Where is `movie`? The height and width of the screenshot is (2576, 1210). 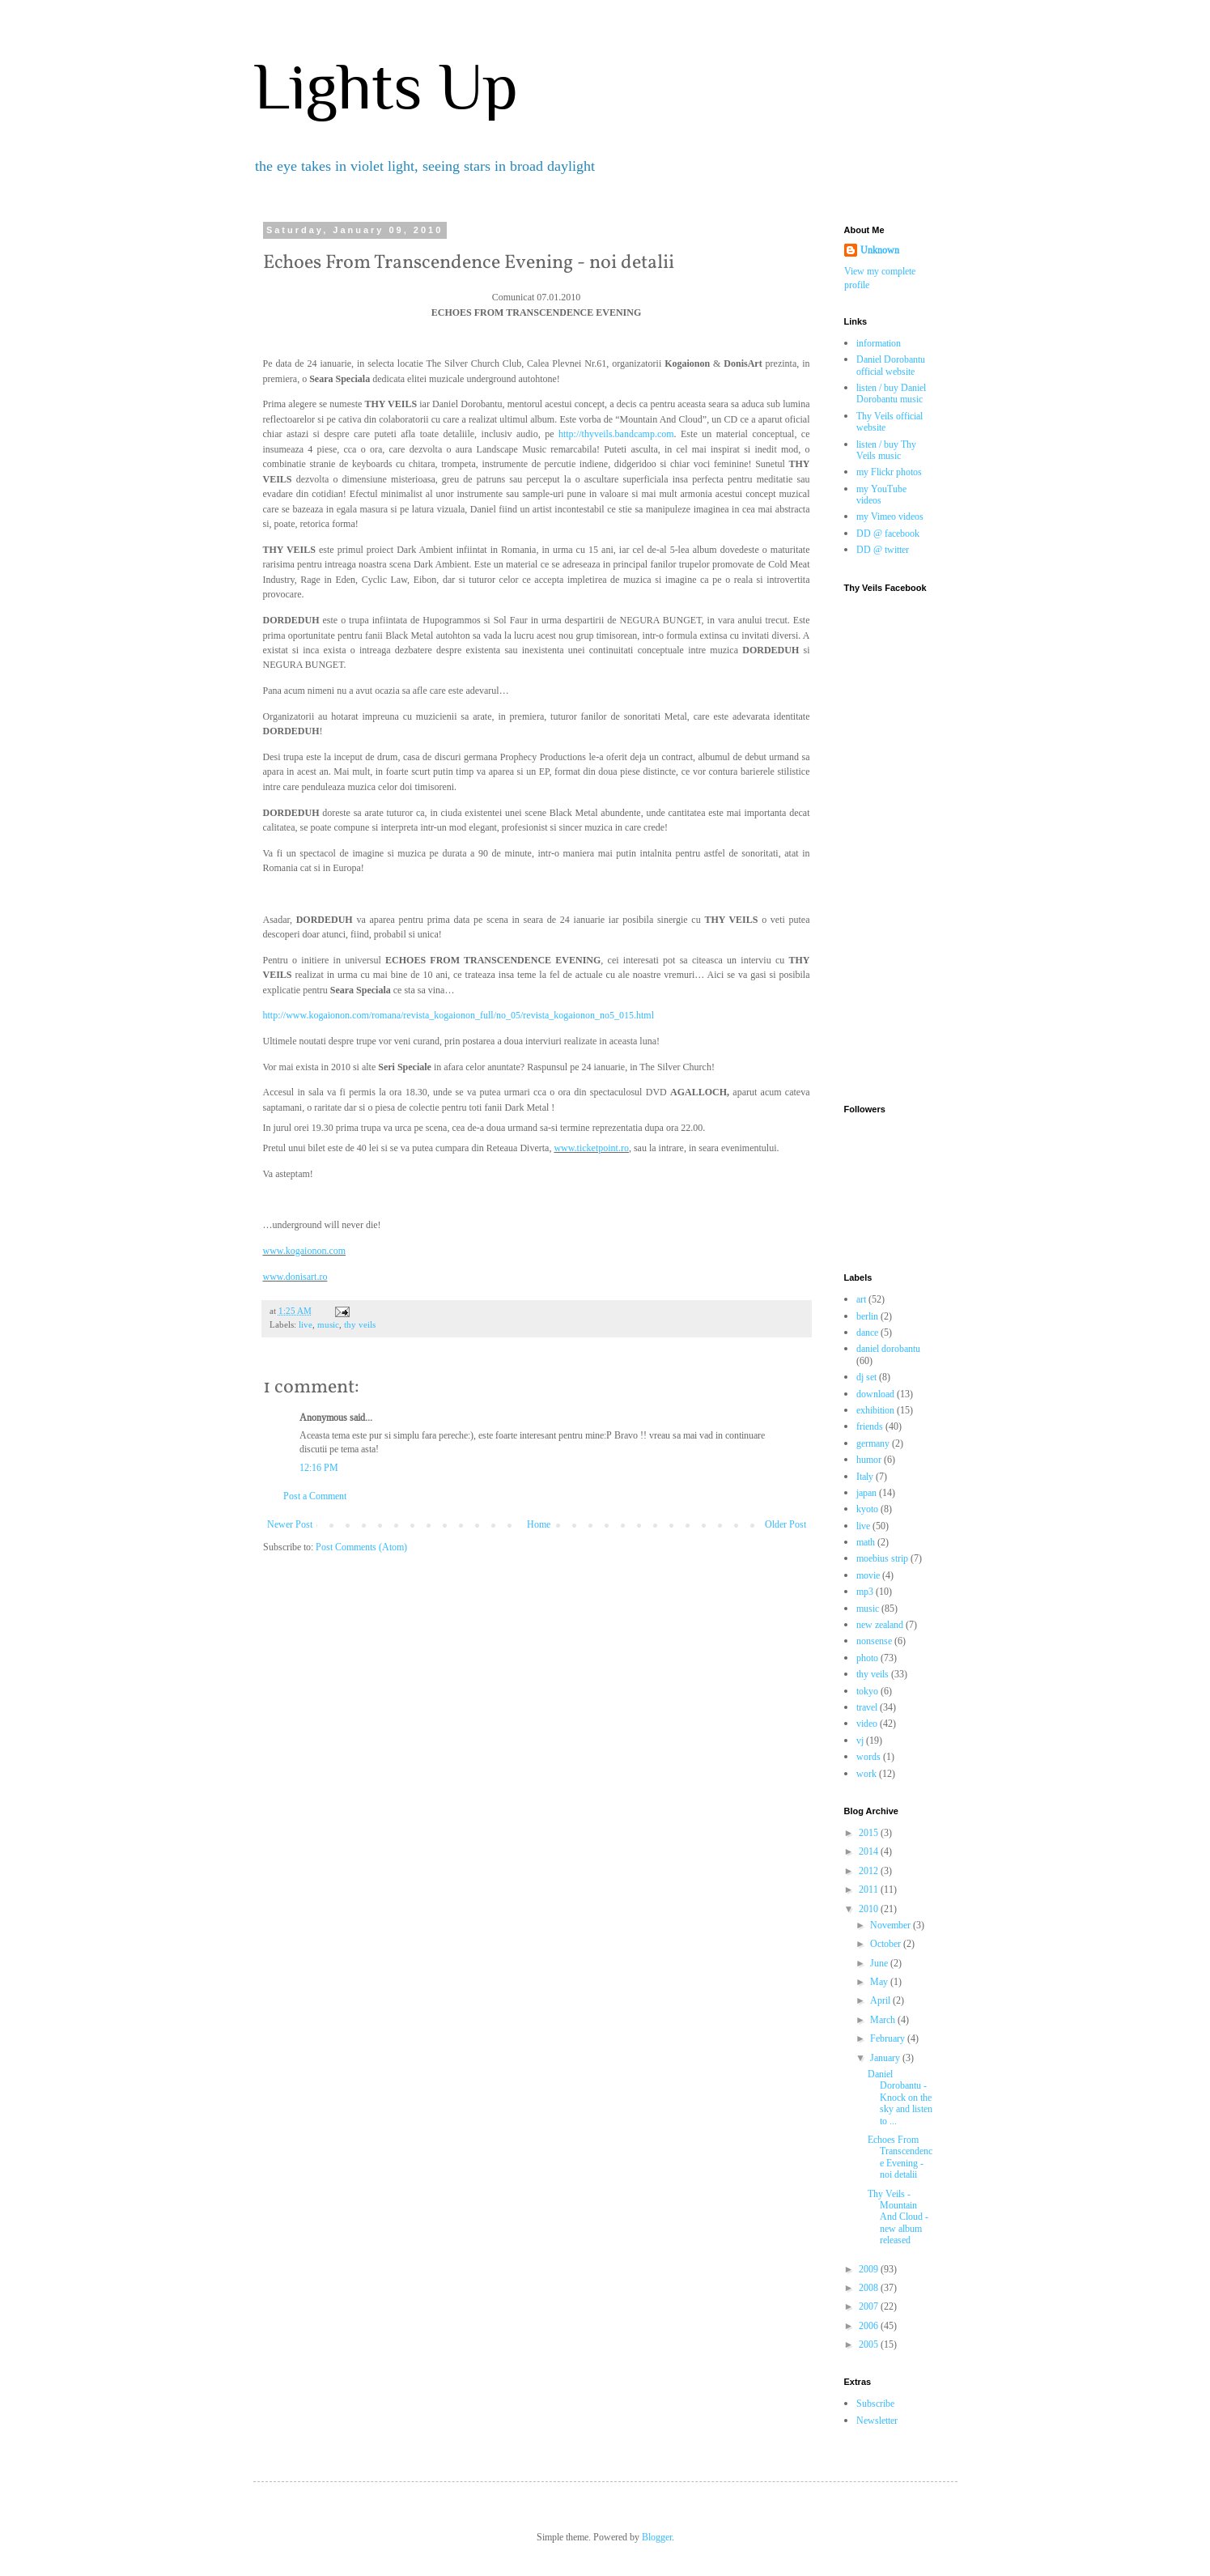 movie is located at coordinates (868, 1575).